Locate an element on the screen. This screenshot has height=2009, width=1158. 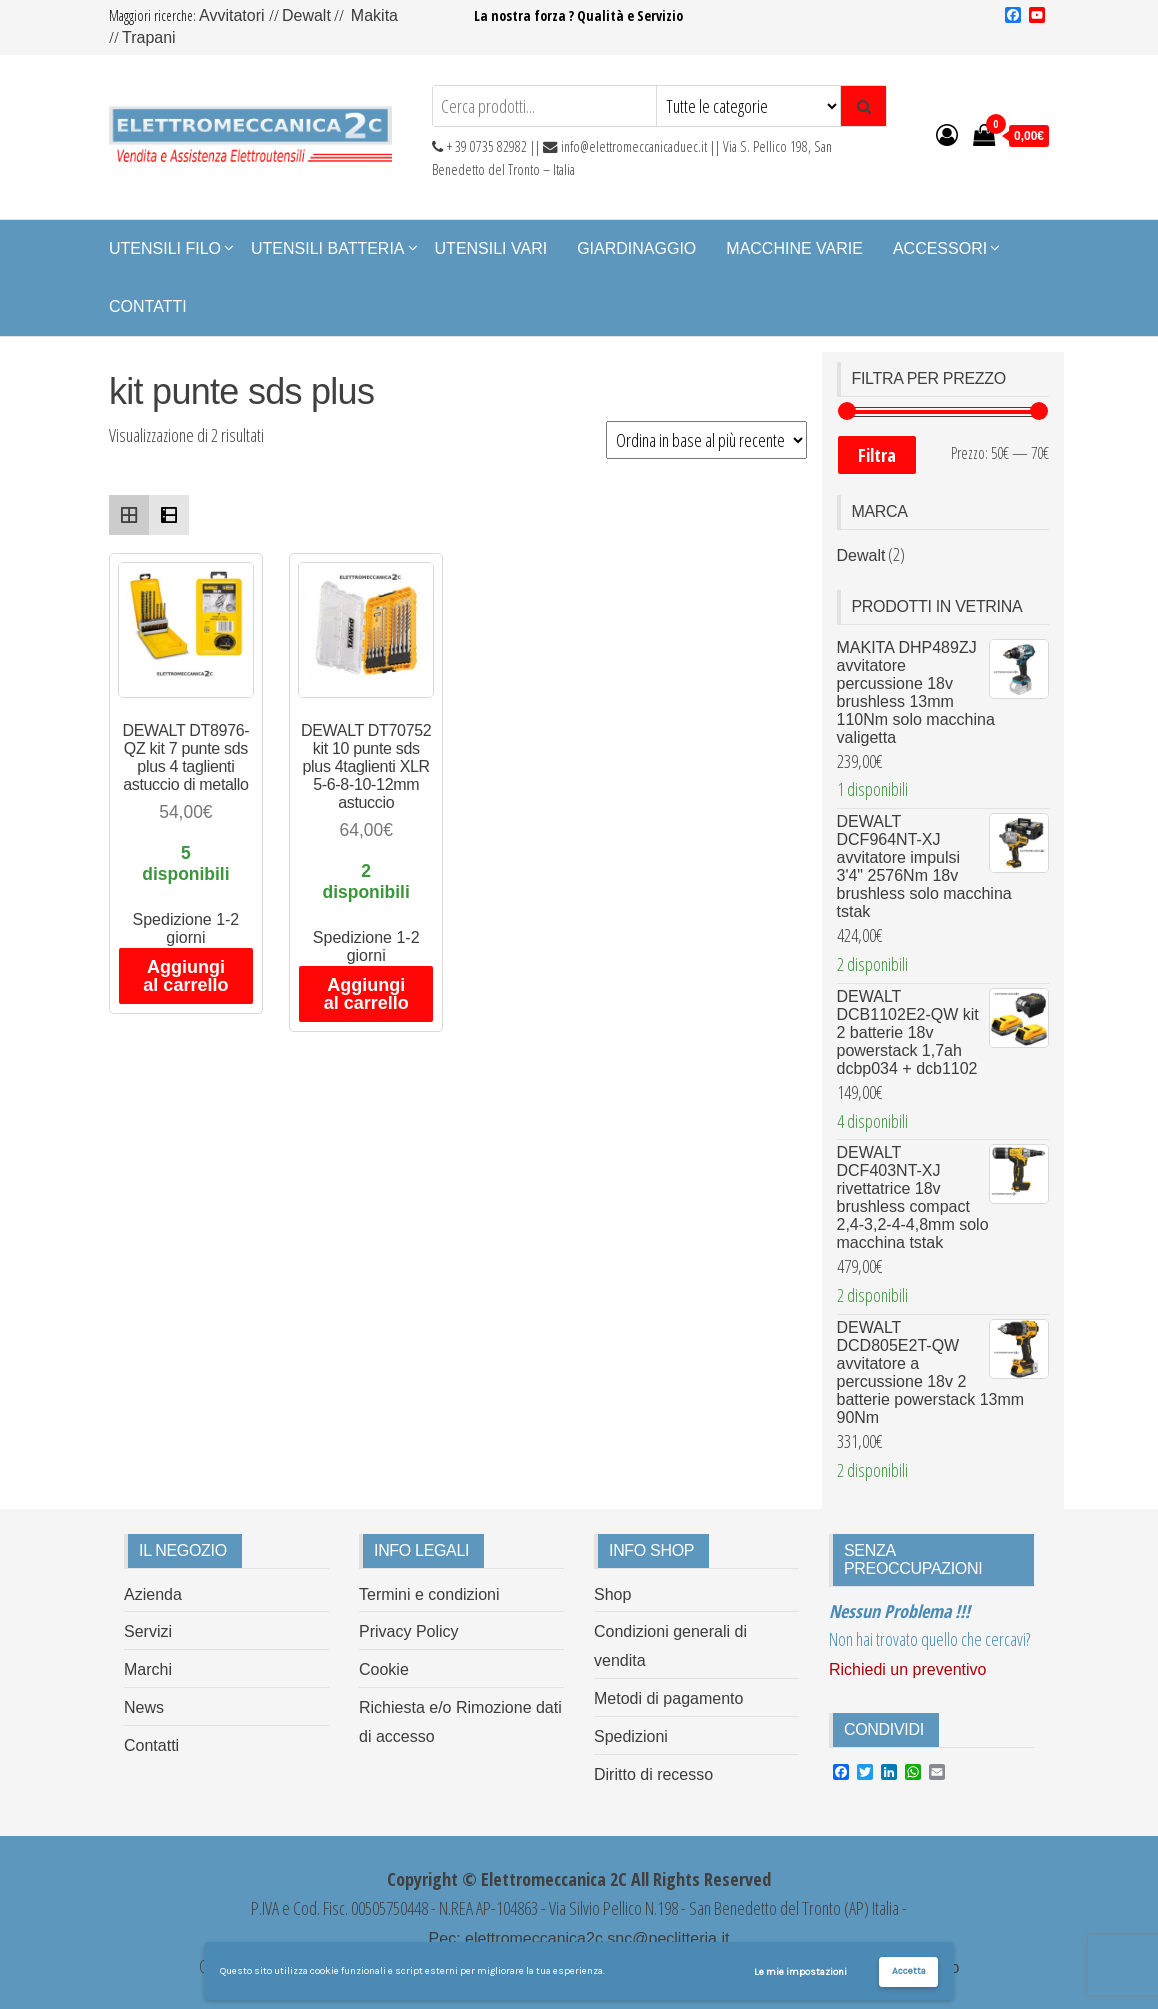
Shop is located at coordinates (612, 1594).